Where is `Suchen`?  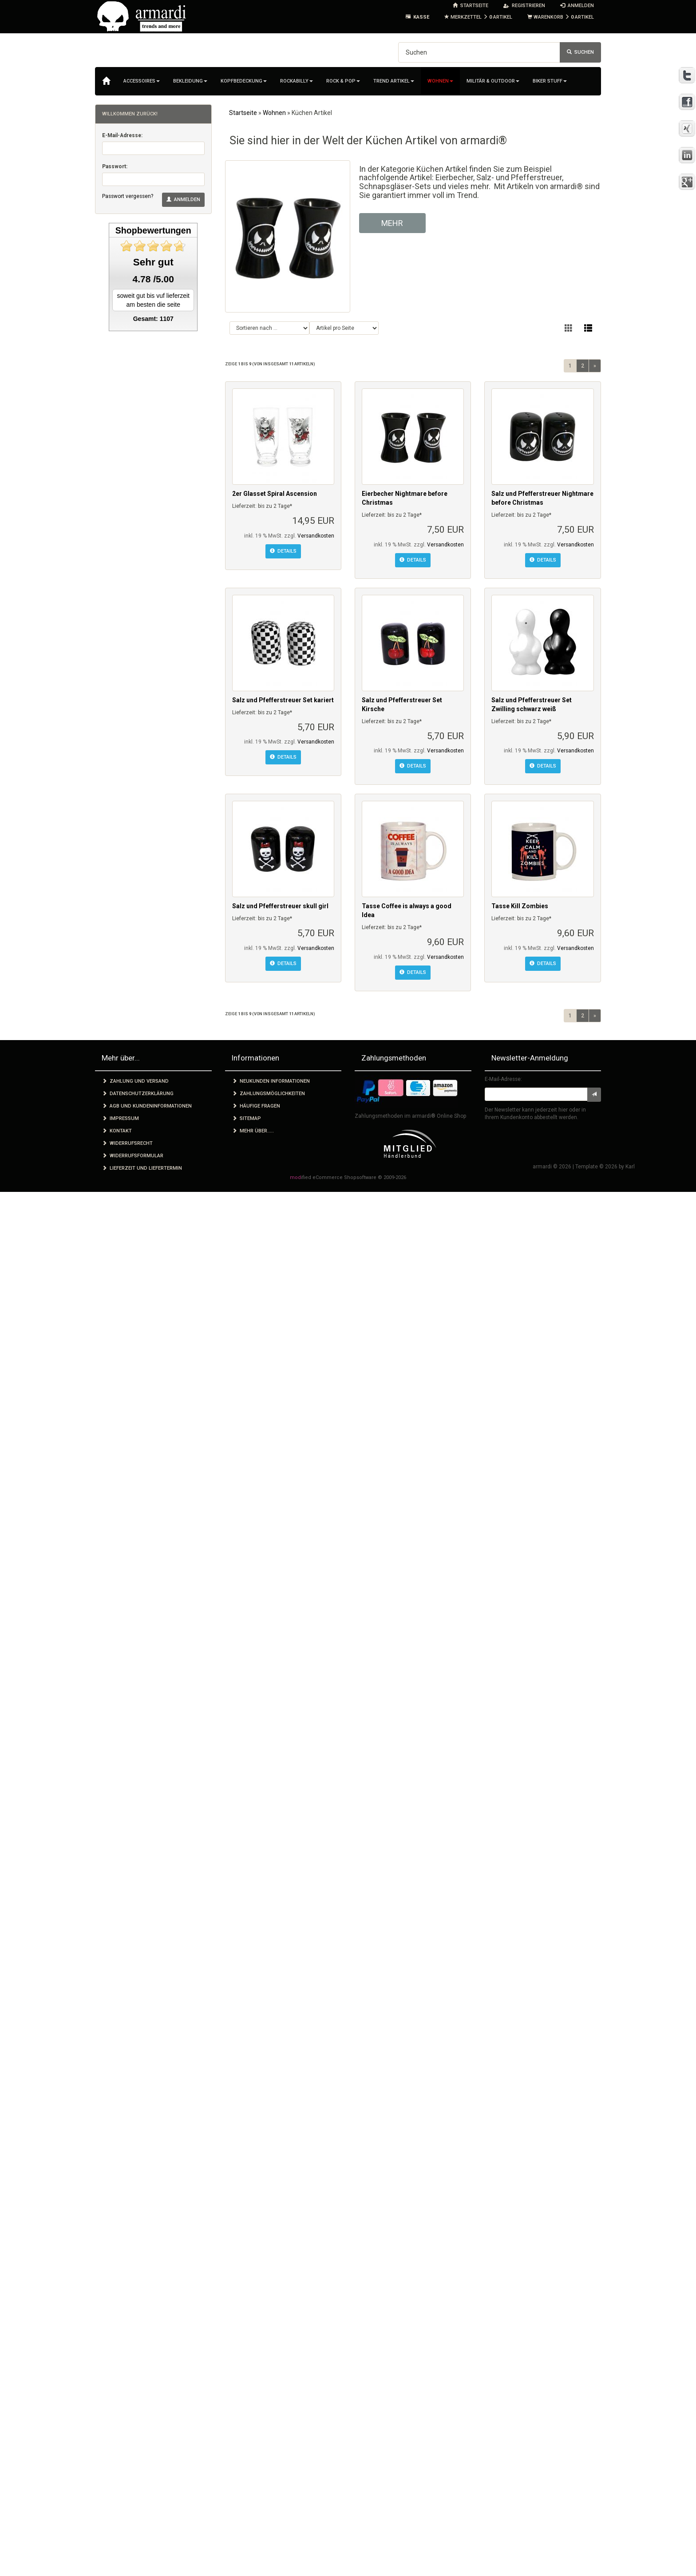 Suchen is located at coordinates (580, 52).